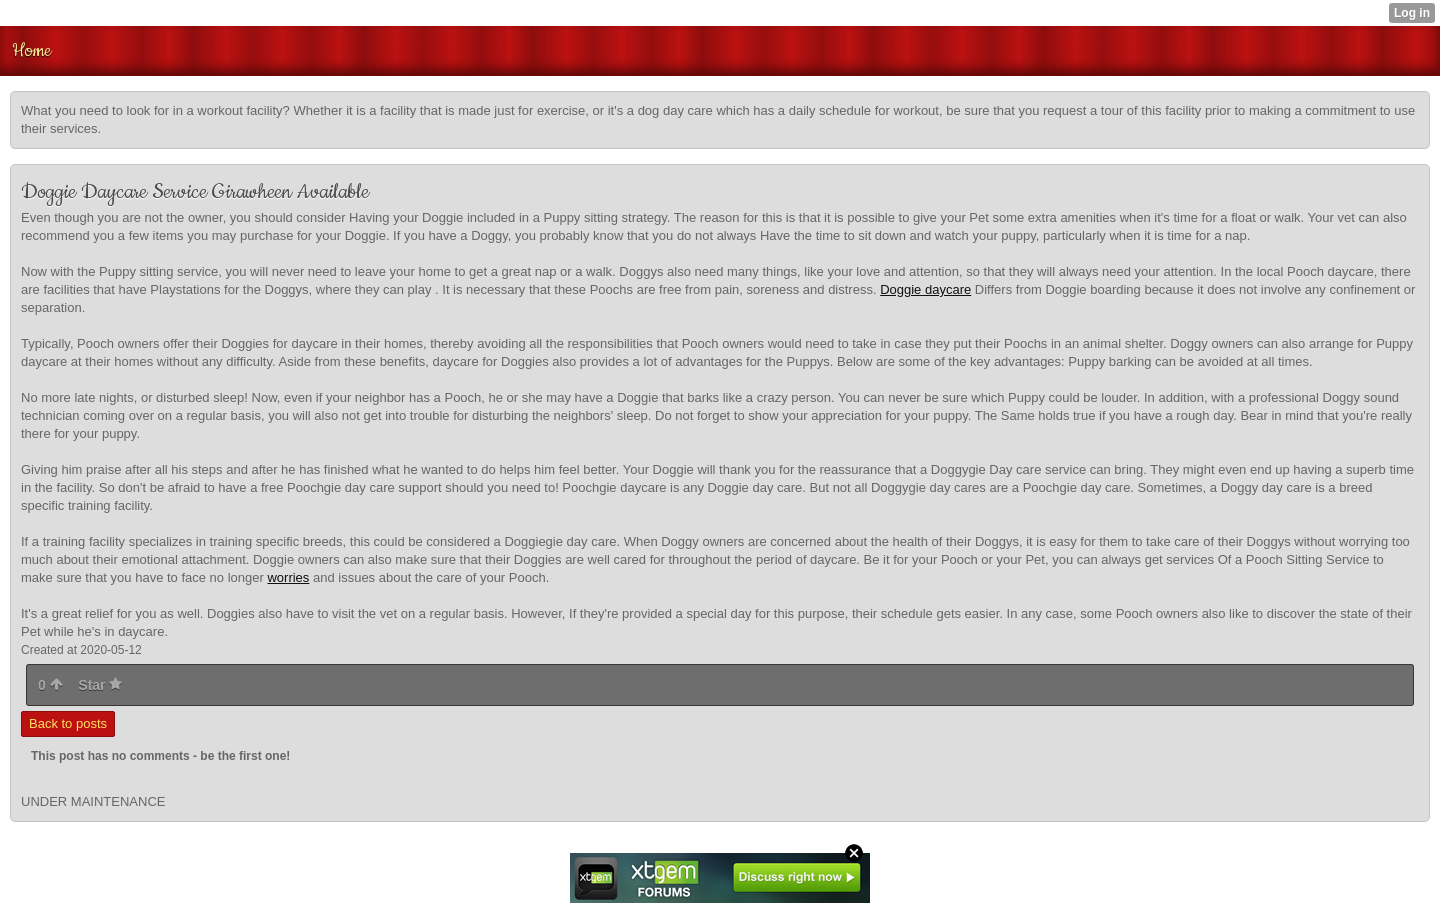 Image resolution: width=1440 pixels, height=914 pixels. What do you see at coordinates (925, 289) in the screenshot?
I see `Doggie daycare` at bounding box center [925, 289].